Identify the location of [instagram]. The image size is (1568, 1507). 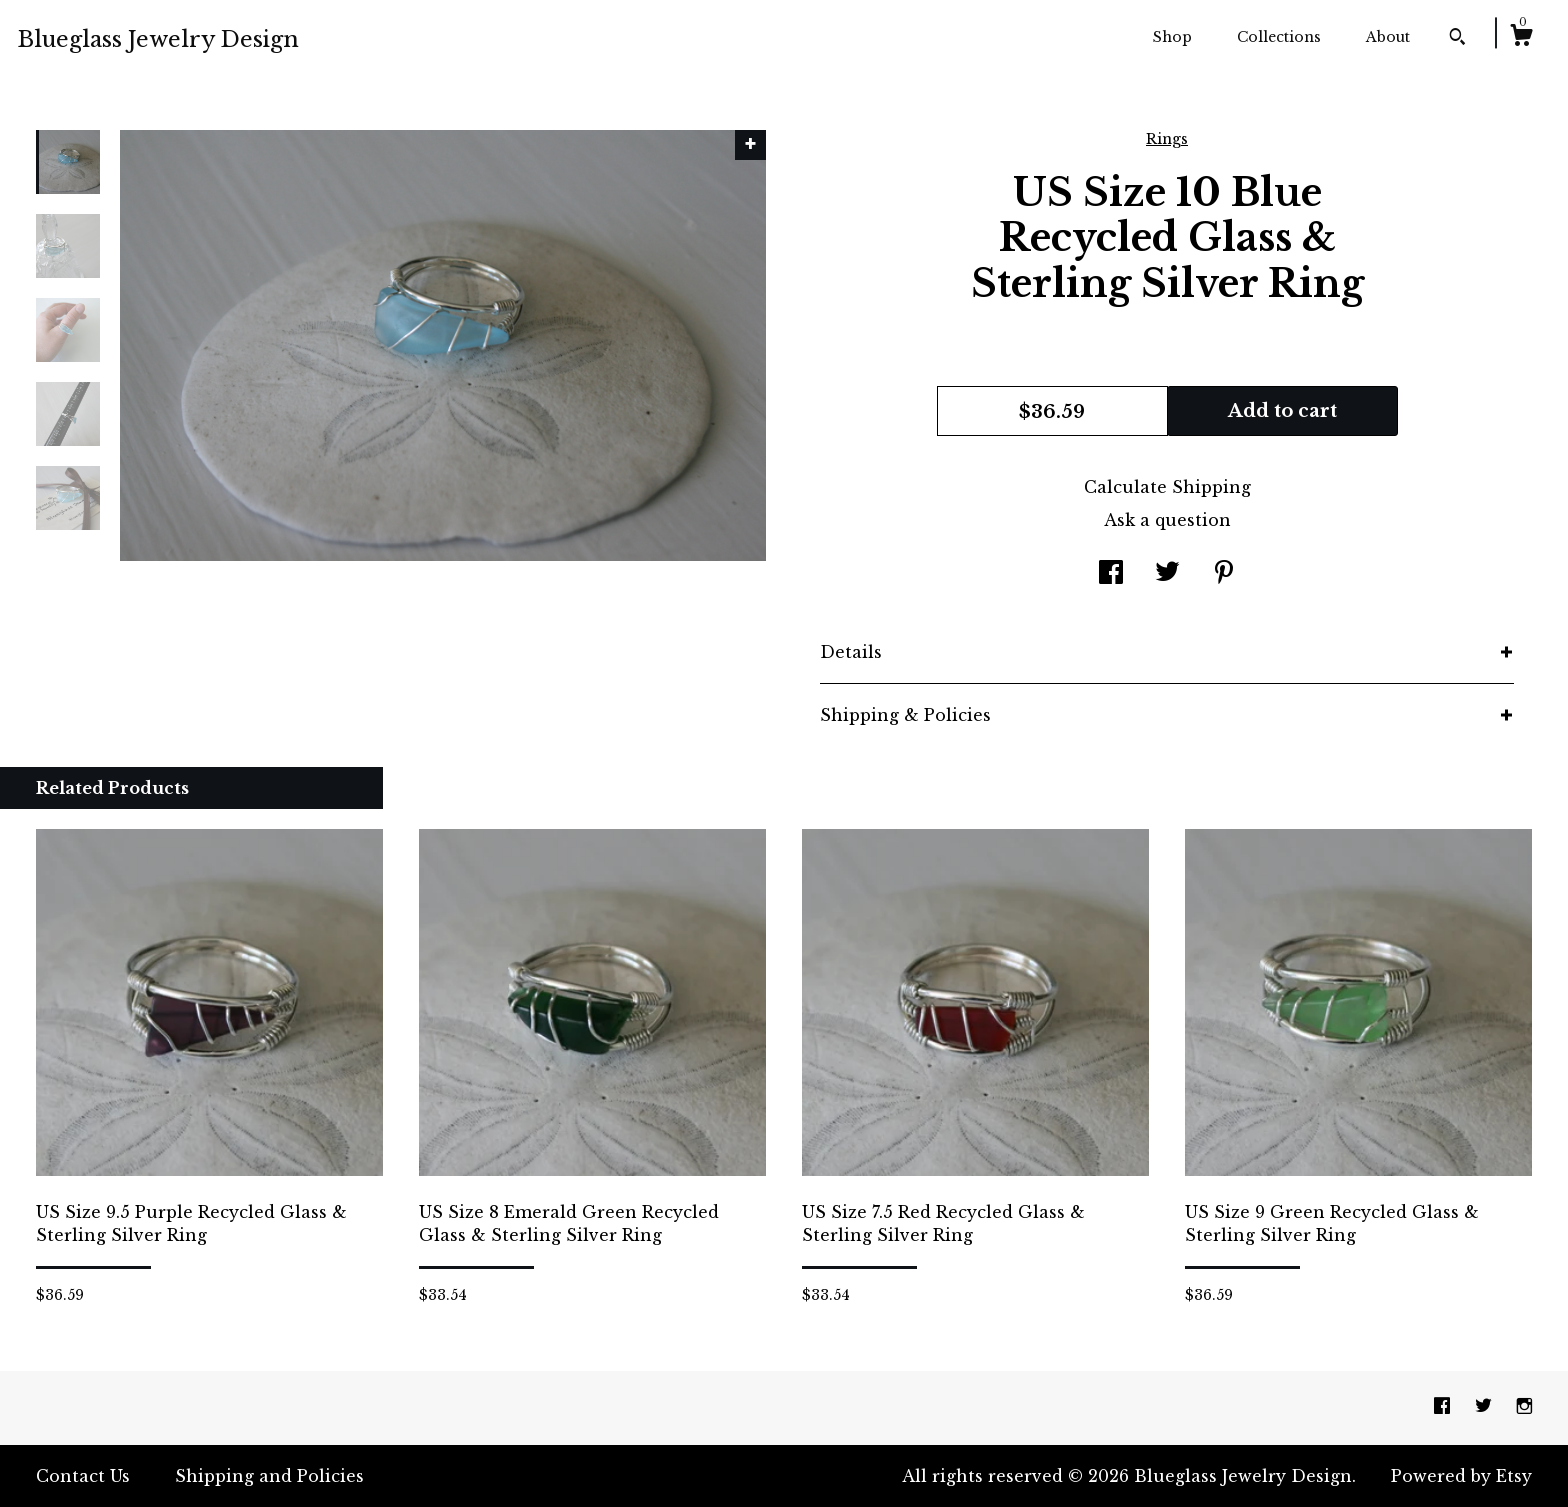
(1524, 1407).